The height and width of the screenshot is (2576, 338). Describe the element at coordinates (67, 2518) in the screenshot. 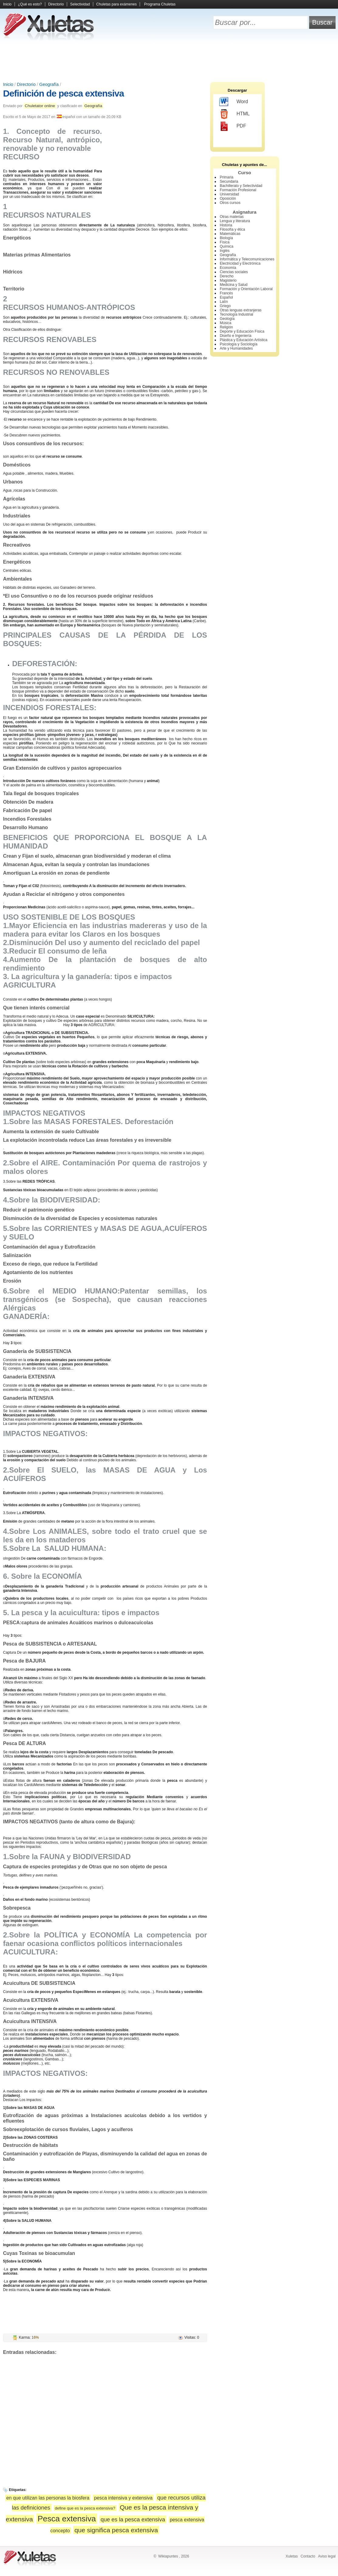

I see `Pesca extensiva` at that location.